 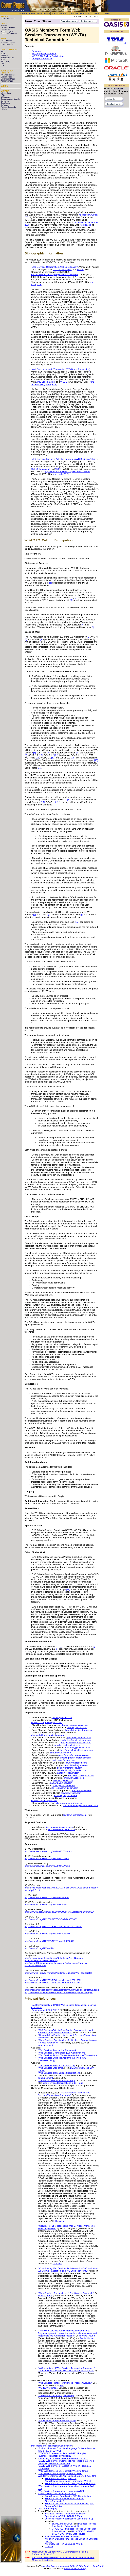 What do you see at coordinates (8, 28) in the screenshot?
I see `CP RSS Channel` at bounding box center [8, 28].